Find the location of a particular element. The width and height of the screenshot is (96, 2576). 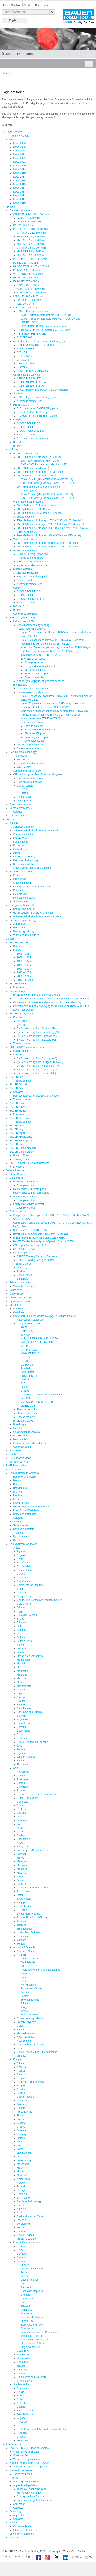

U.S. products is located at coordinates (17, 815).